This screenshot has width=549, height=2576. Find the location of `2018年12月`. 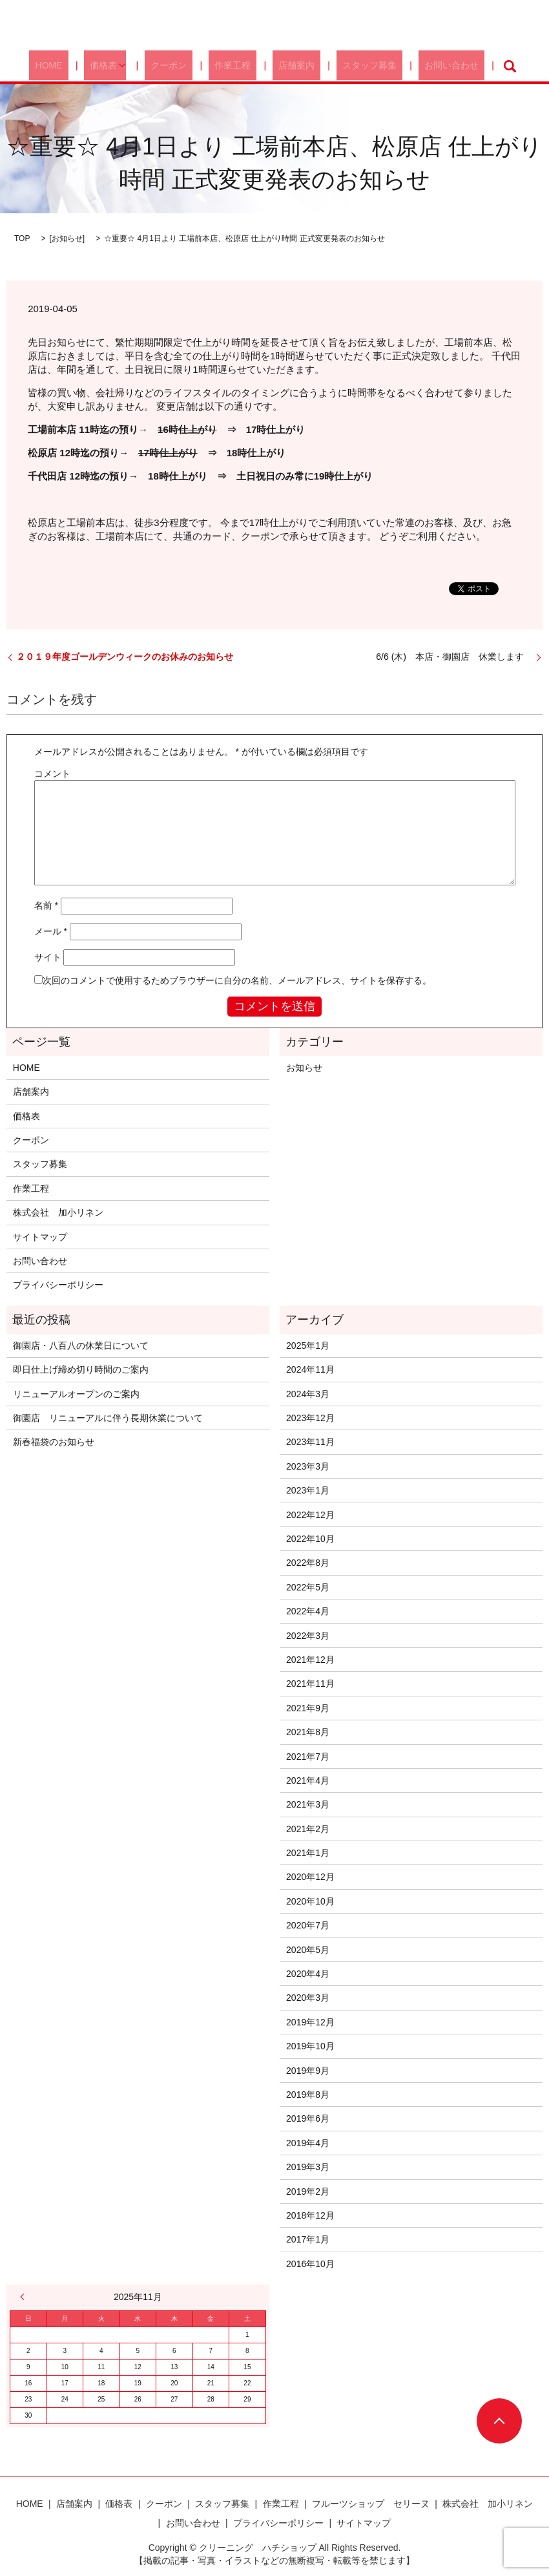

2018年12月 is located at coordinates (310, 2215).